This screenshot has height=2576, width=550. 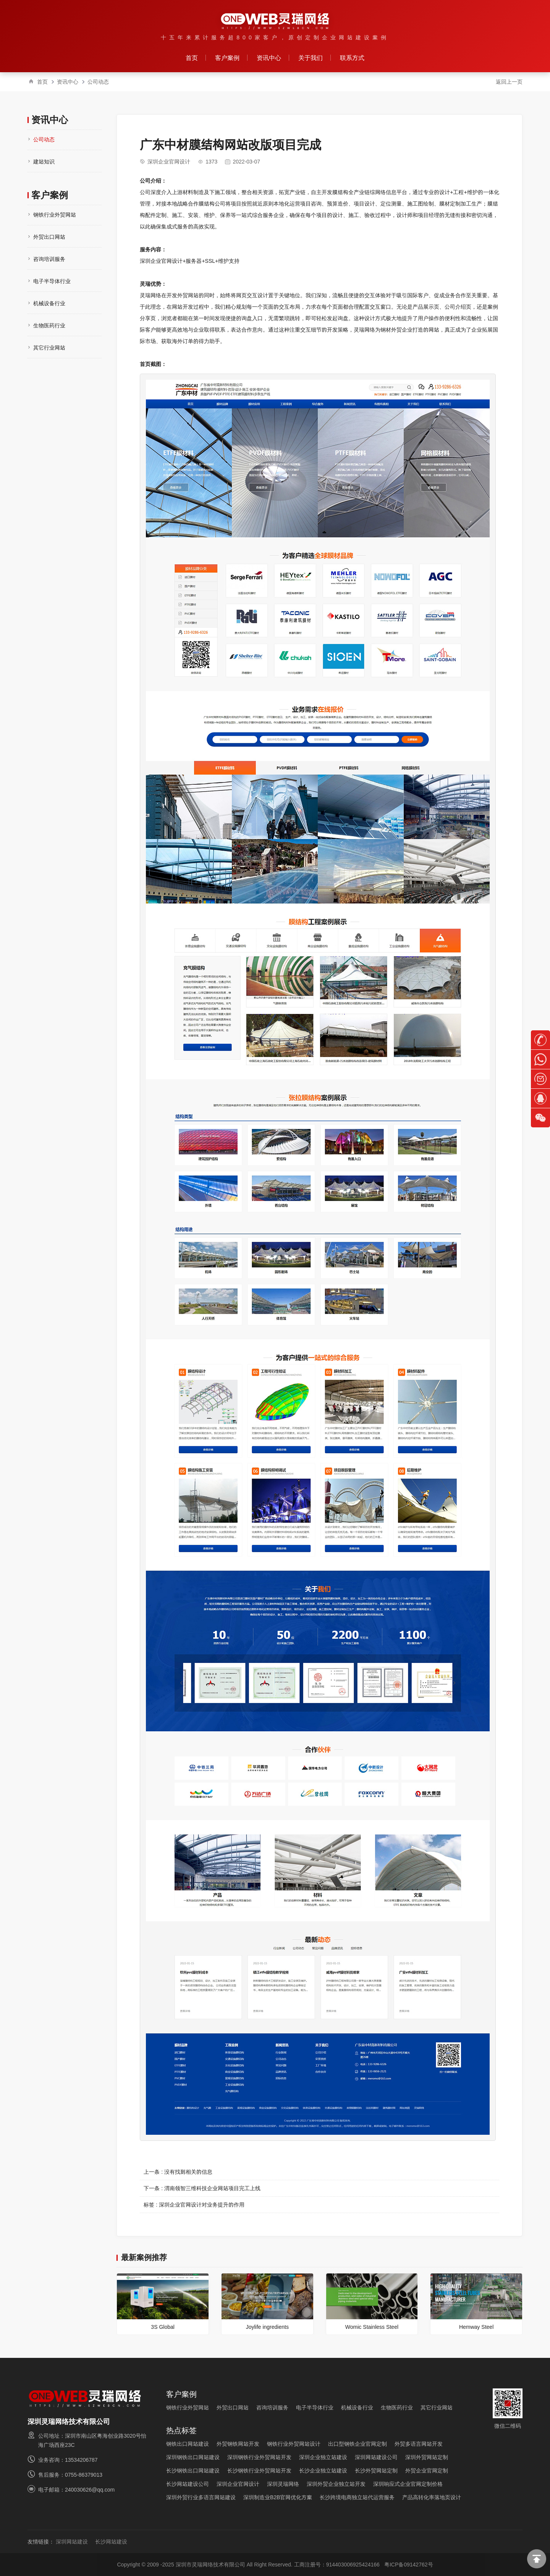 What do you see at coordinates (49, 259) in the screenshot?
I see `咨询培训服务` at bounding box center [49, 259].